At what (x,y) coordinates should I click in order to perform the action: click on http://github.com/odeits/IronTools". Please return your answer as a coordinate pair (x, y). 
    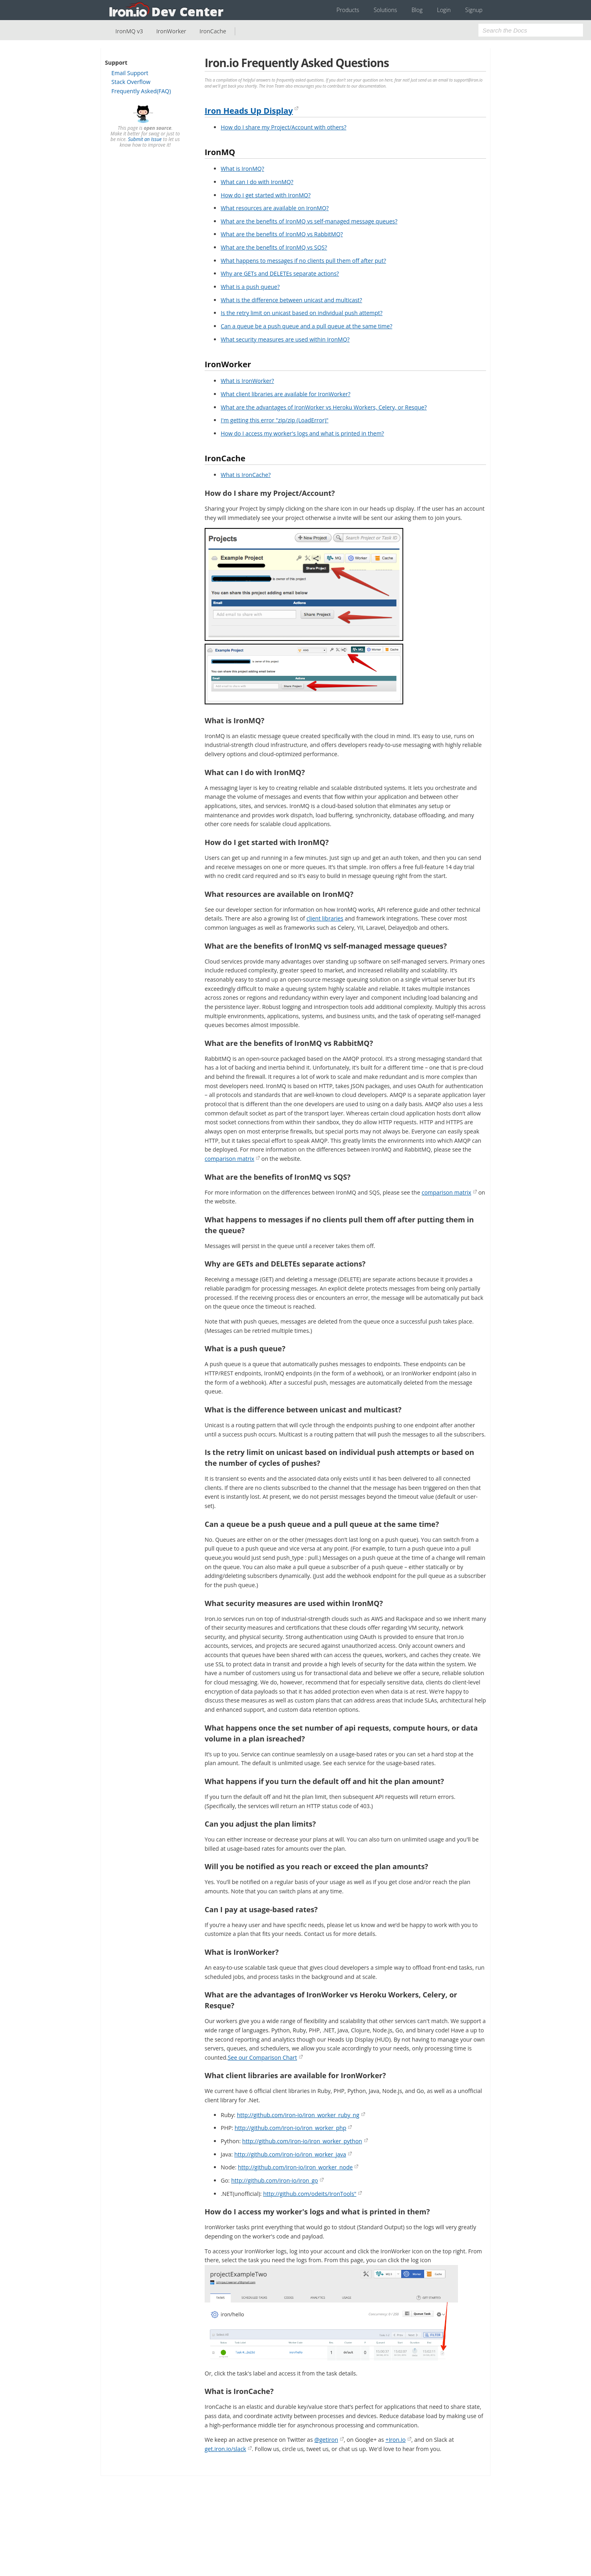
    Looking at the image, I should click on (309, 2193).